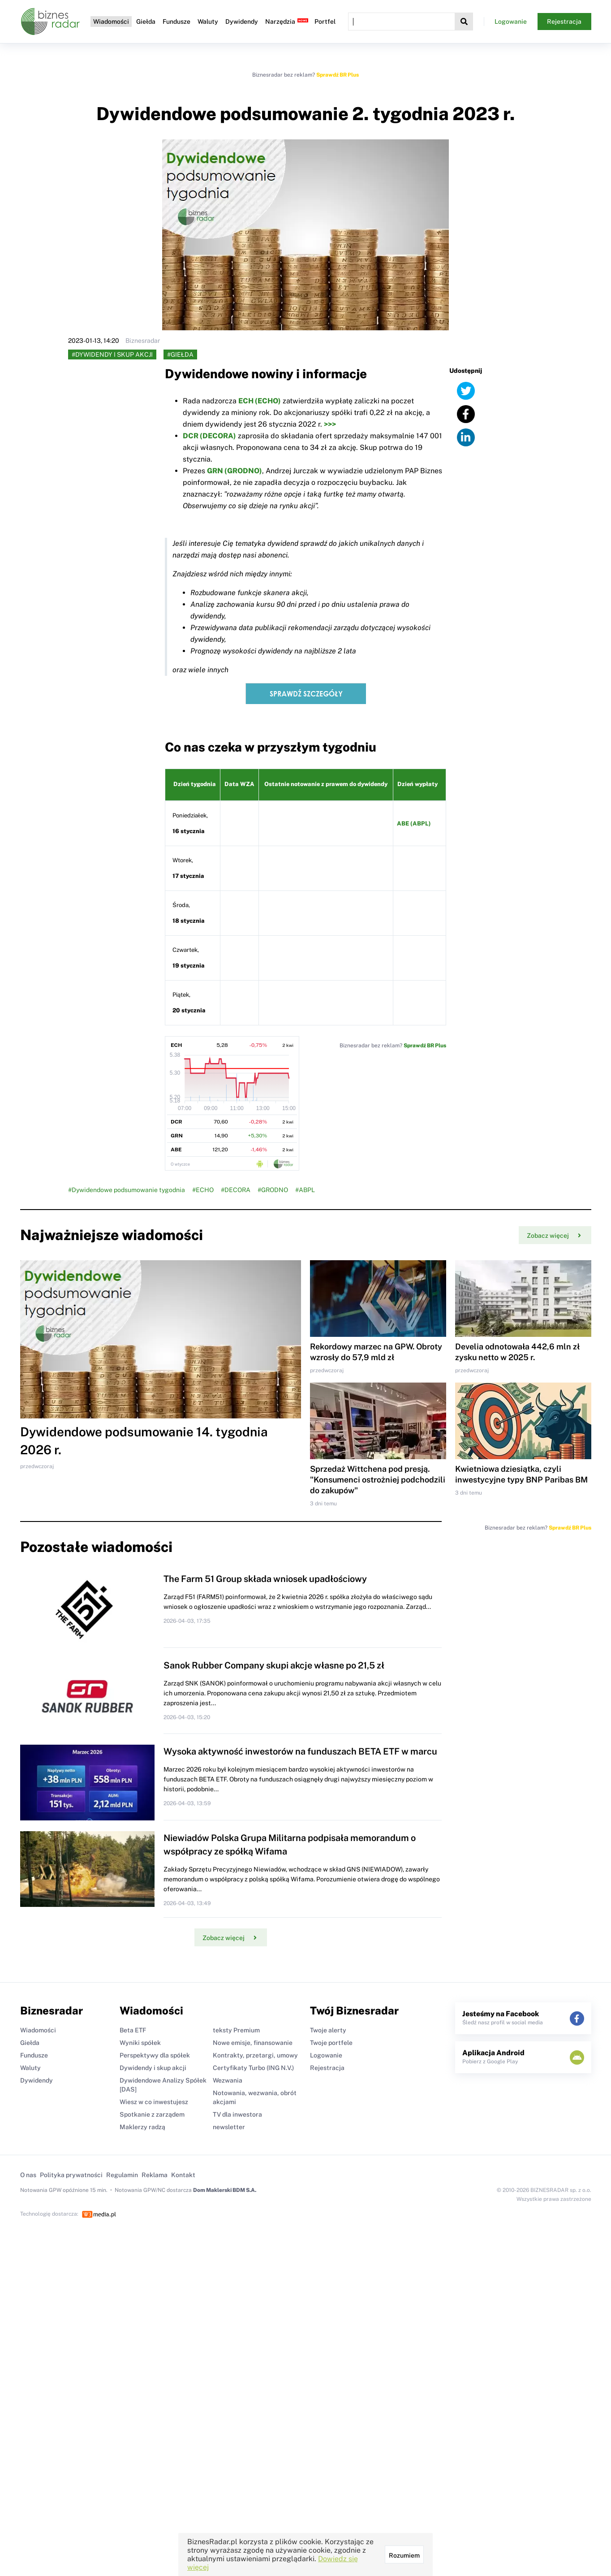  Describe the element at coordinates (305, 1189) in the screenshot. I see `#ABPL` at that location.